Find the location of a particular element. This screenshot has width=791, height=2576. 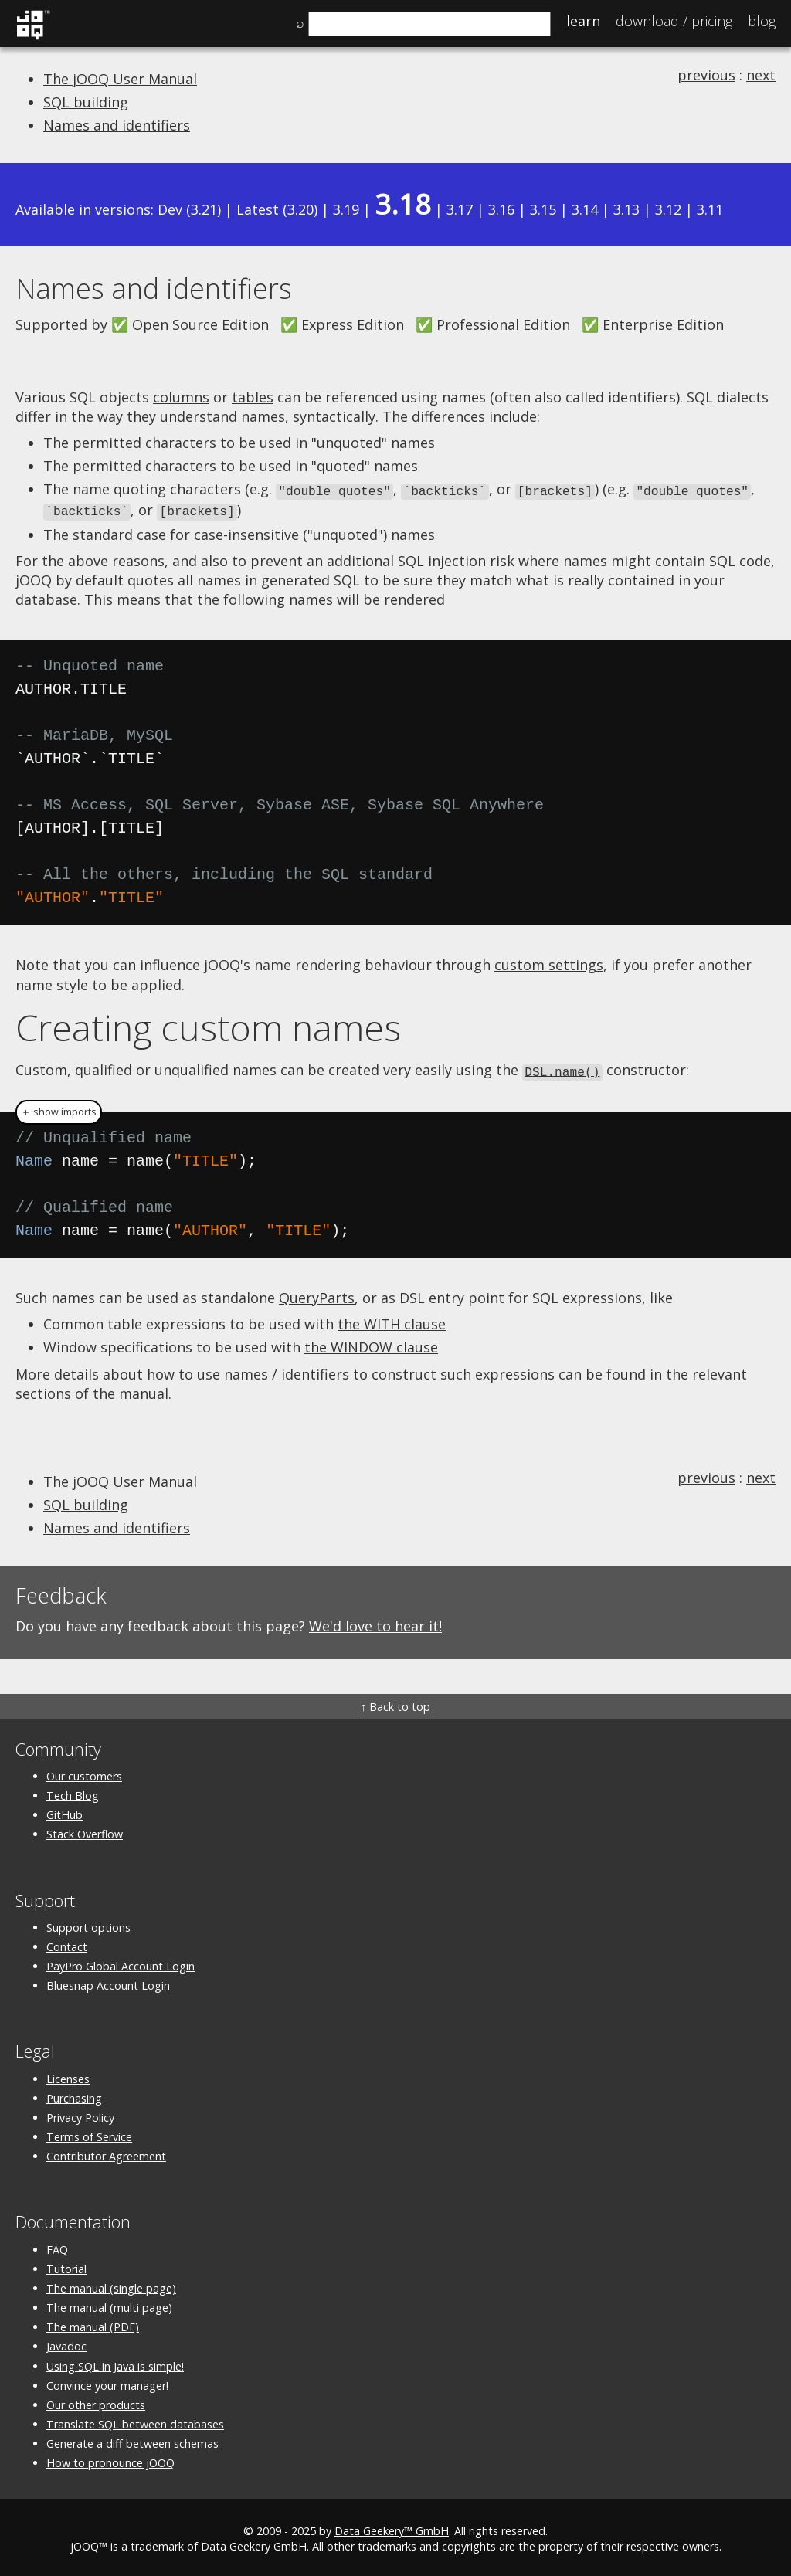

Javadoc is located at coordinates (66, 2343).